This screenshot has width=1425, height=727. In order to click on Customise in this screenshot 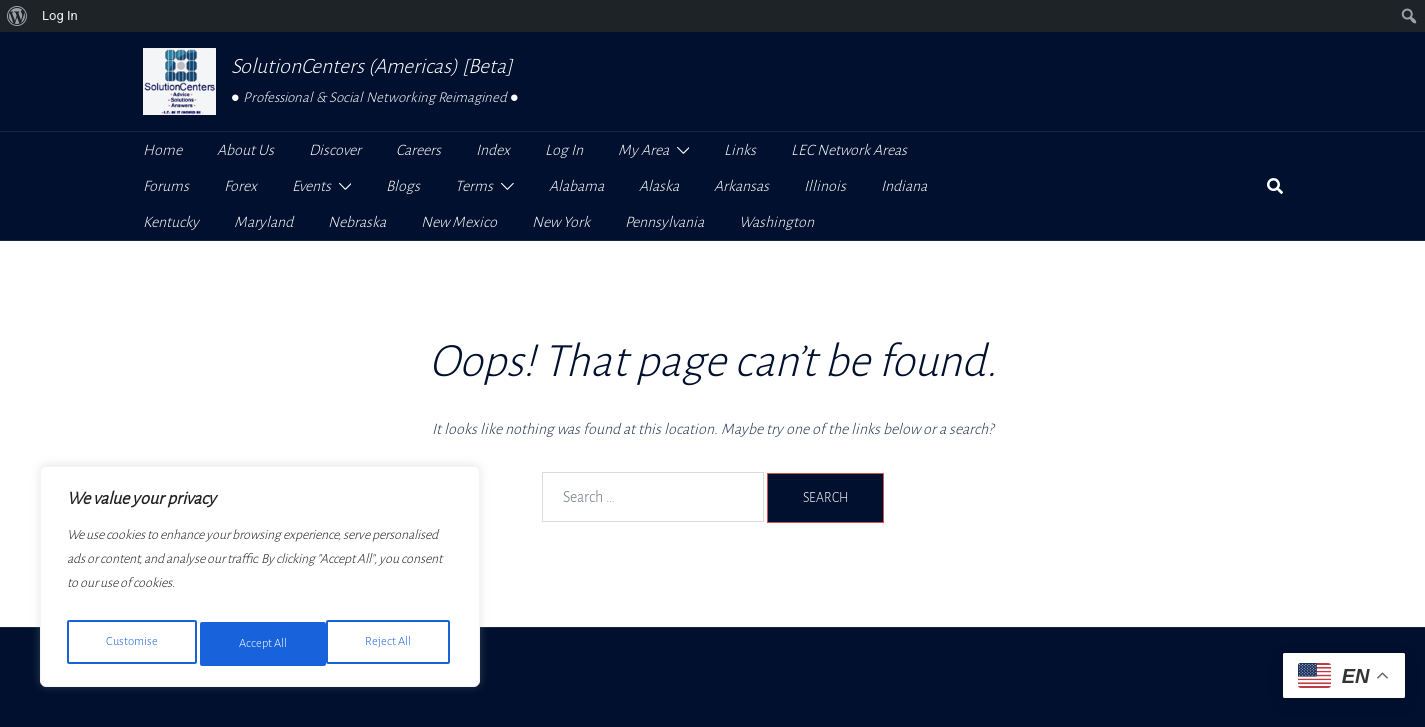, I will do `click(130, 644)`.